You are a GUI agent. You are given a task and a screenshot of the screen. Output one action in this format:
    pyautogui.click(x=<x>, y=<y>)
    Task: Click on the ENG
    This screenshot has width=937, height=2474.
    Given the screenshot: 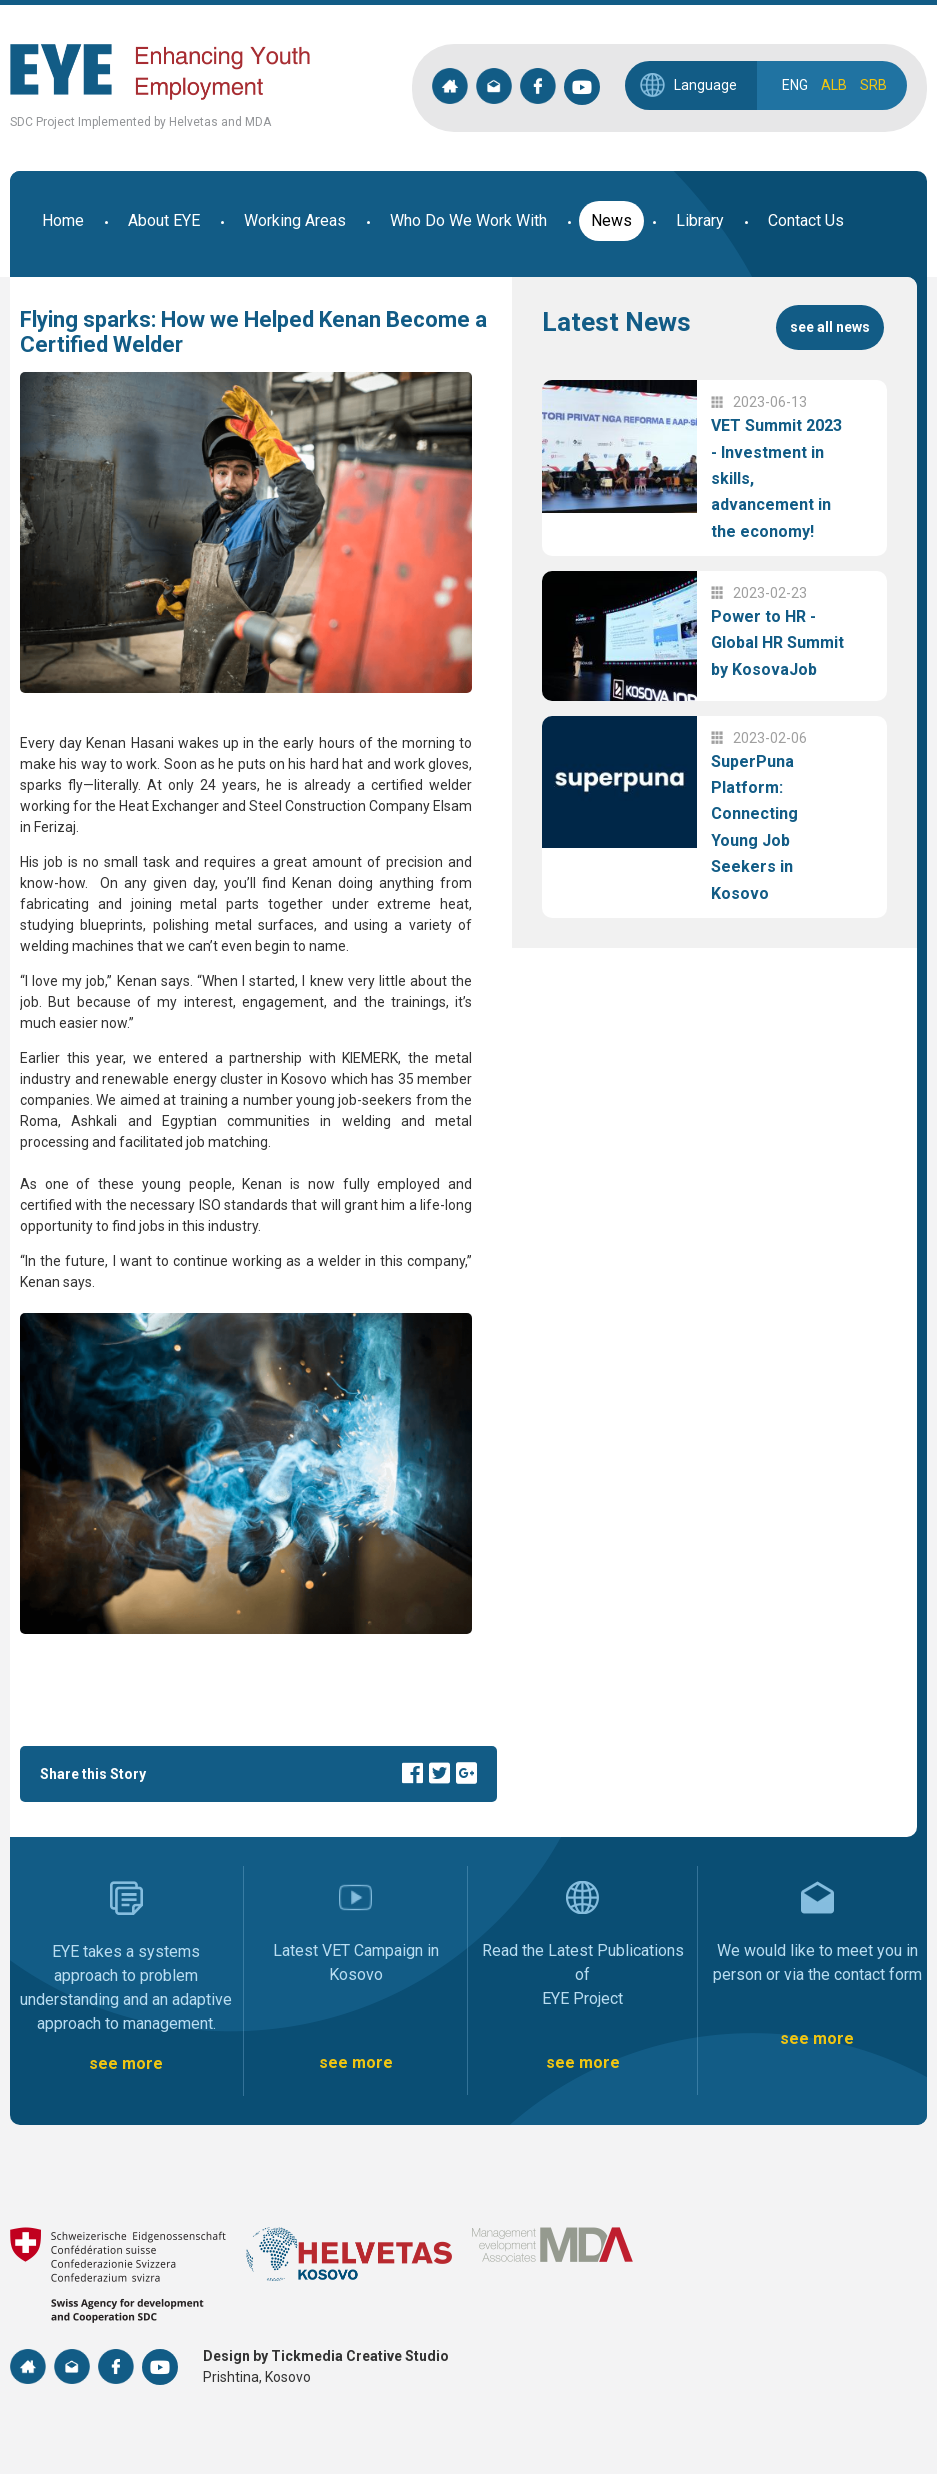 What is the action you would take?
    pyautogui.click(x=795, y=85)
    